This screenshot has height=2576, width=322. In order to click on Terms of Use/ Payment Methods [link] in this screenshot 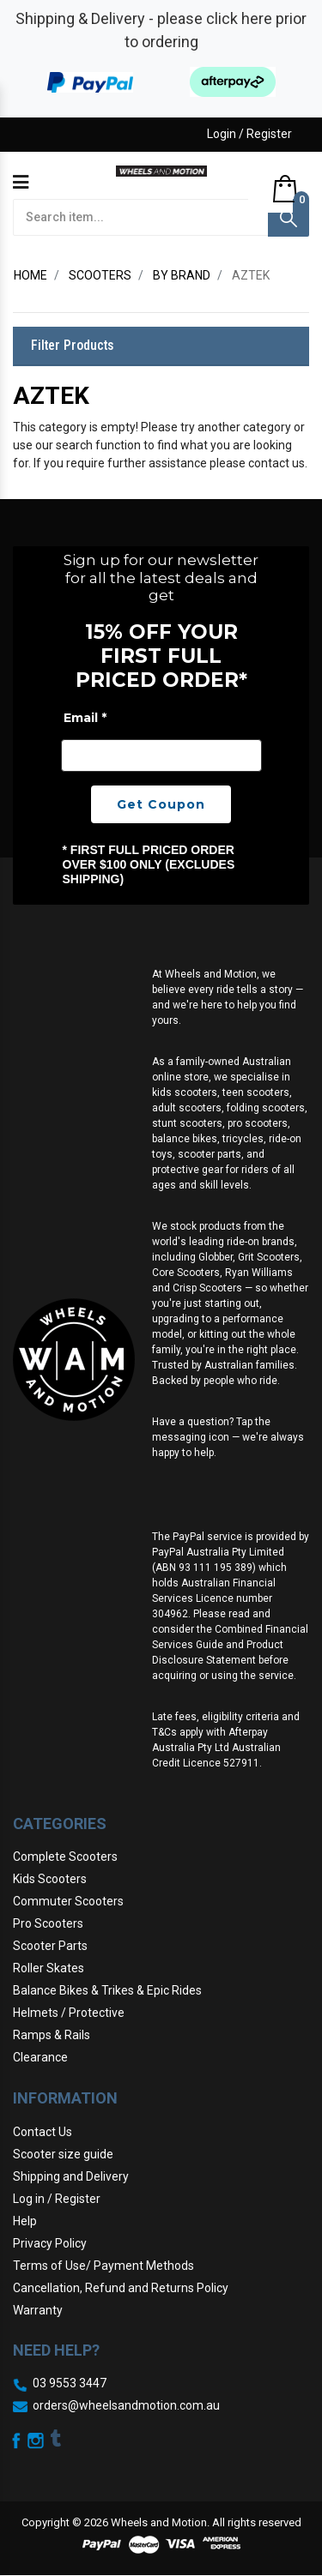, I will do `click(103, 2265)`.